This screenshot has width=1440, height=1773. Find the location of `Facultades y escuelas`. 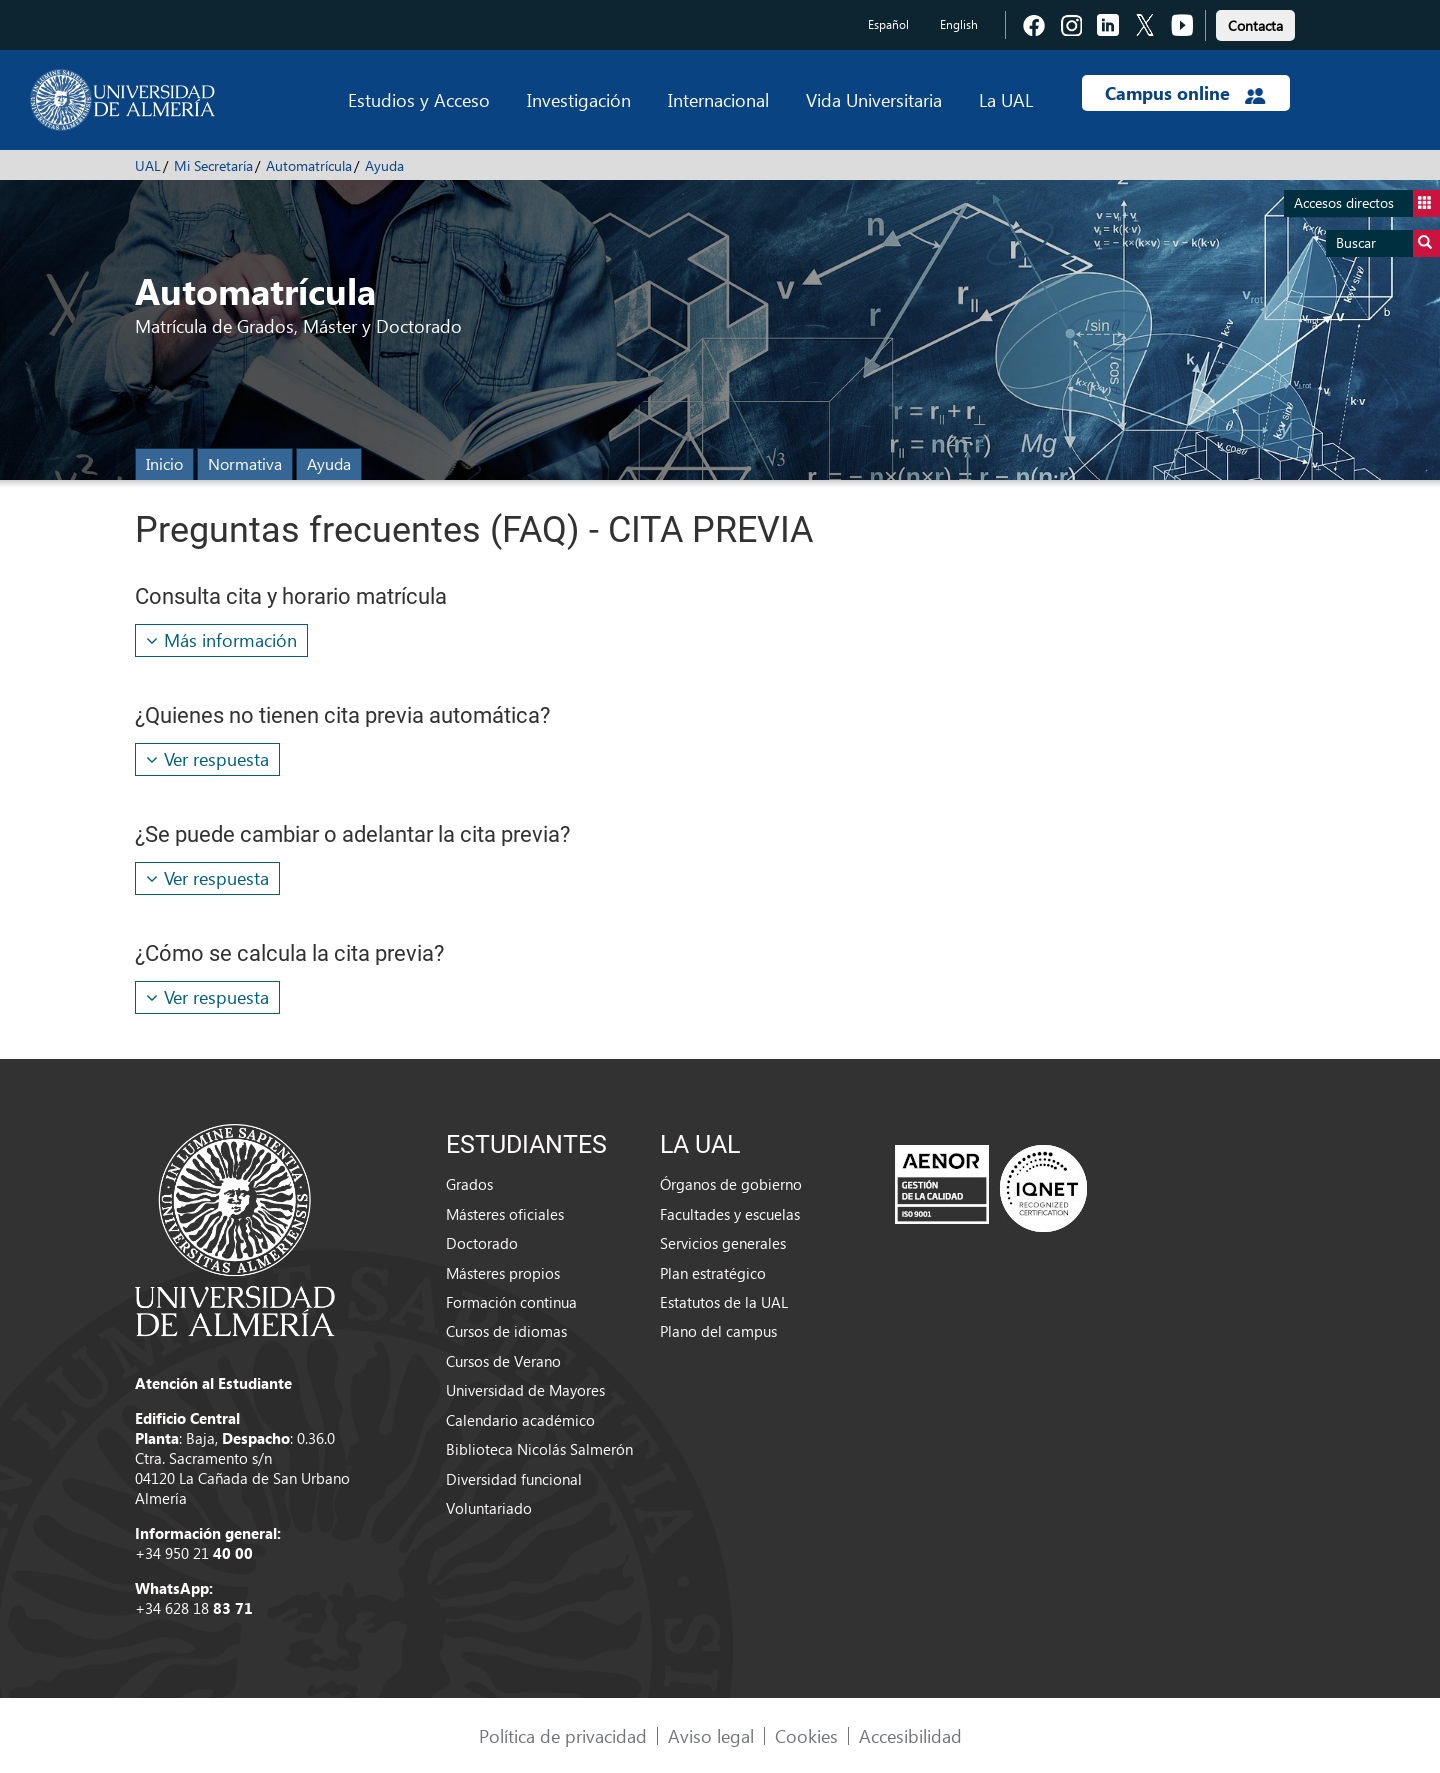

Facultades y escuelas is located at coordinates (730, 1214).